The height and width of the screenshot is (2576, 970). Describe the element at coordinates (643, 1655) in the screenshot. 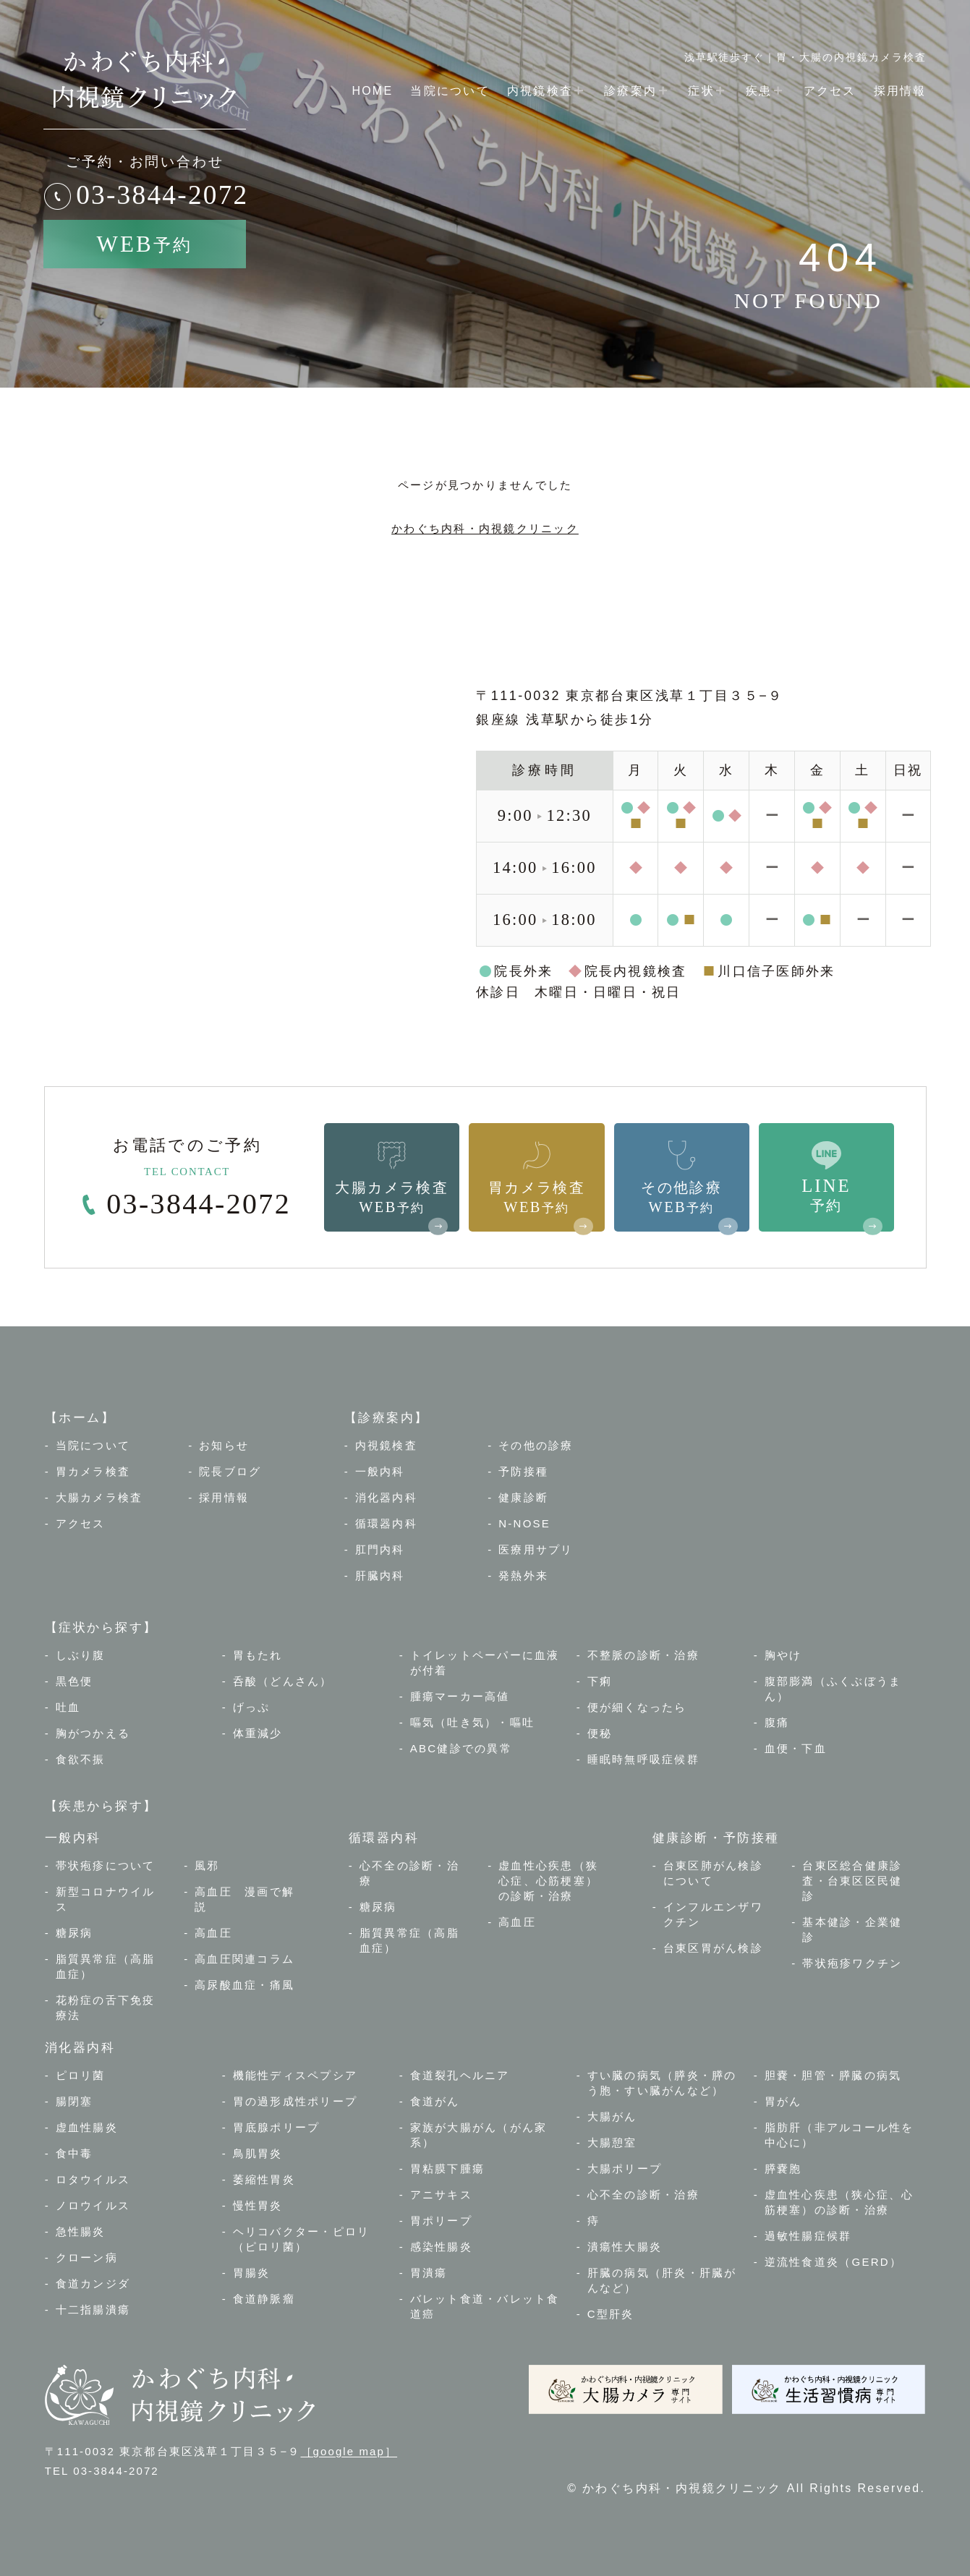

I see `不整脈の診断・治療` at that location.